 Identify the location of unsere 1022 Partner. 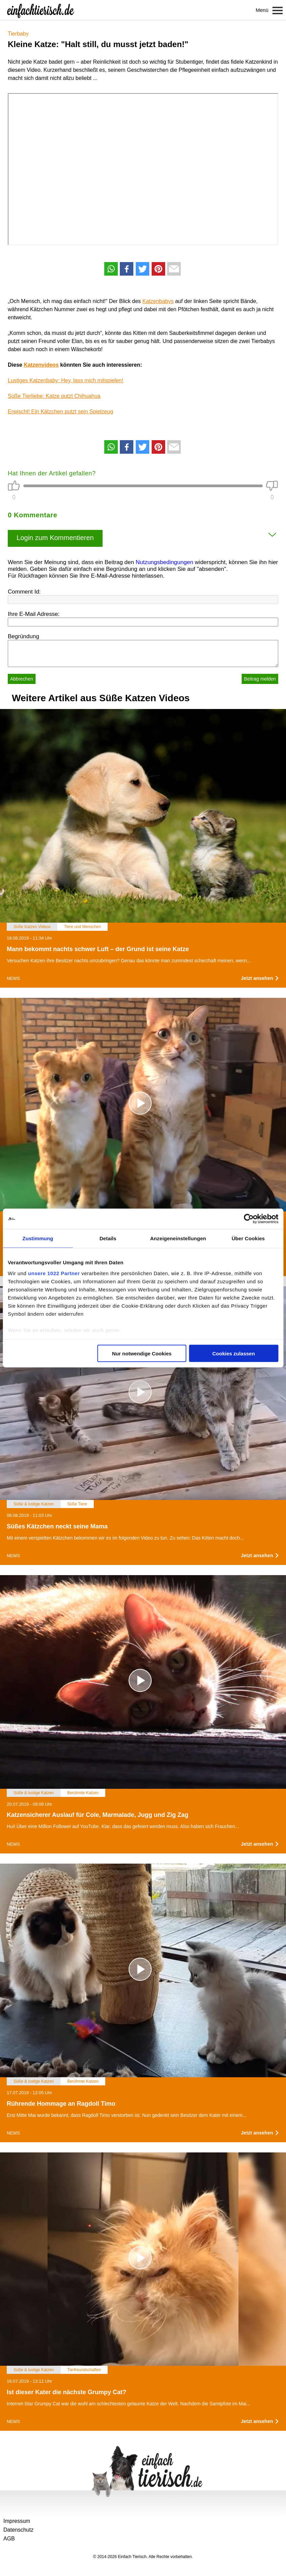
(54, 1273).